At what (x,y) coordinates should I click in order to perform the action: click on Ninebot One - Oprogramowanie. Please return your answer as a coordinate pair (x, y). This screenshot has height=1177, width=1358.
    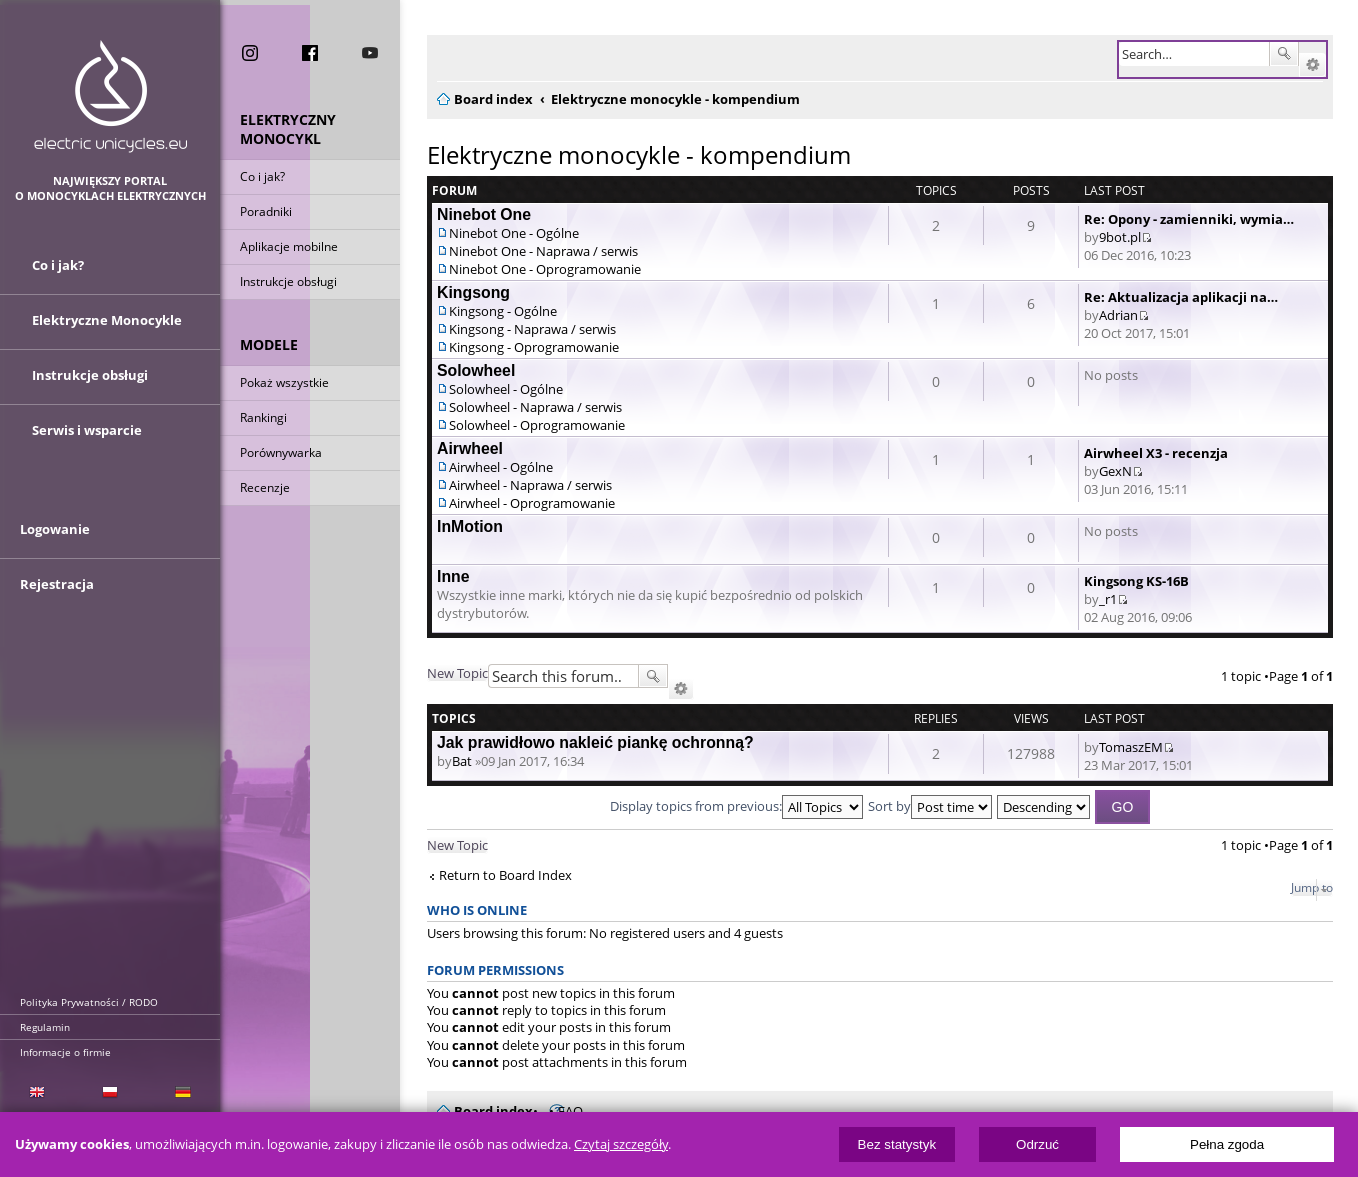
    Looking at the image, I should click on (545, 269).